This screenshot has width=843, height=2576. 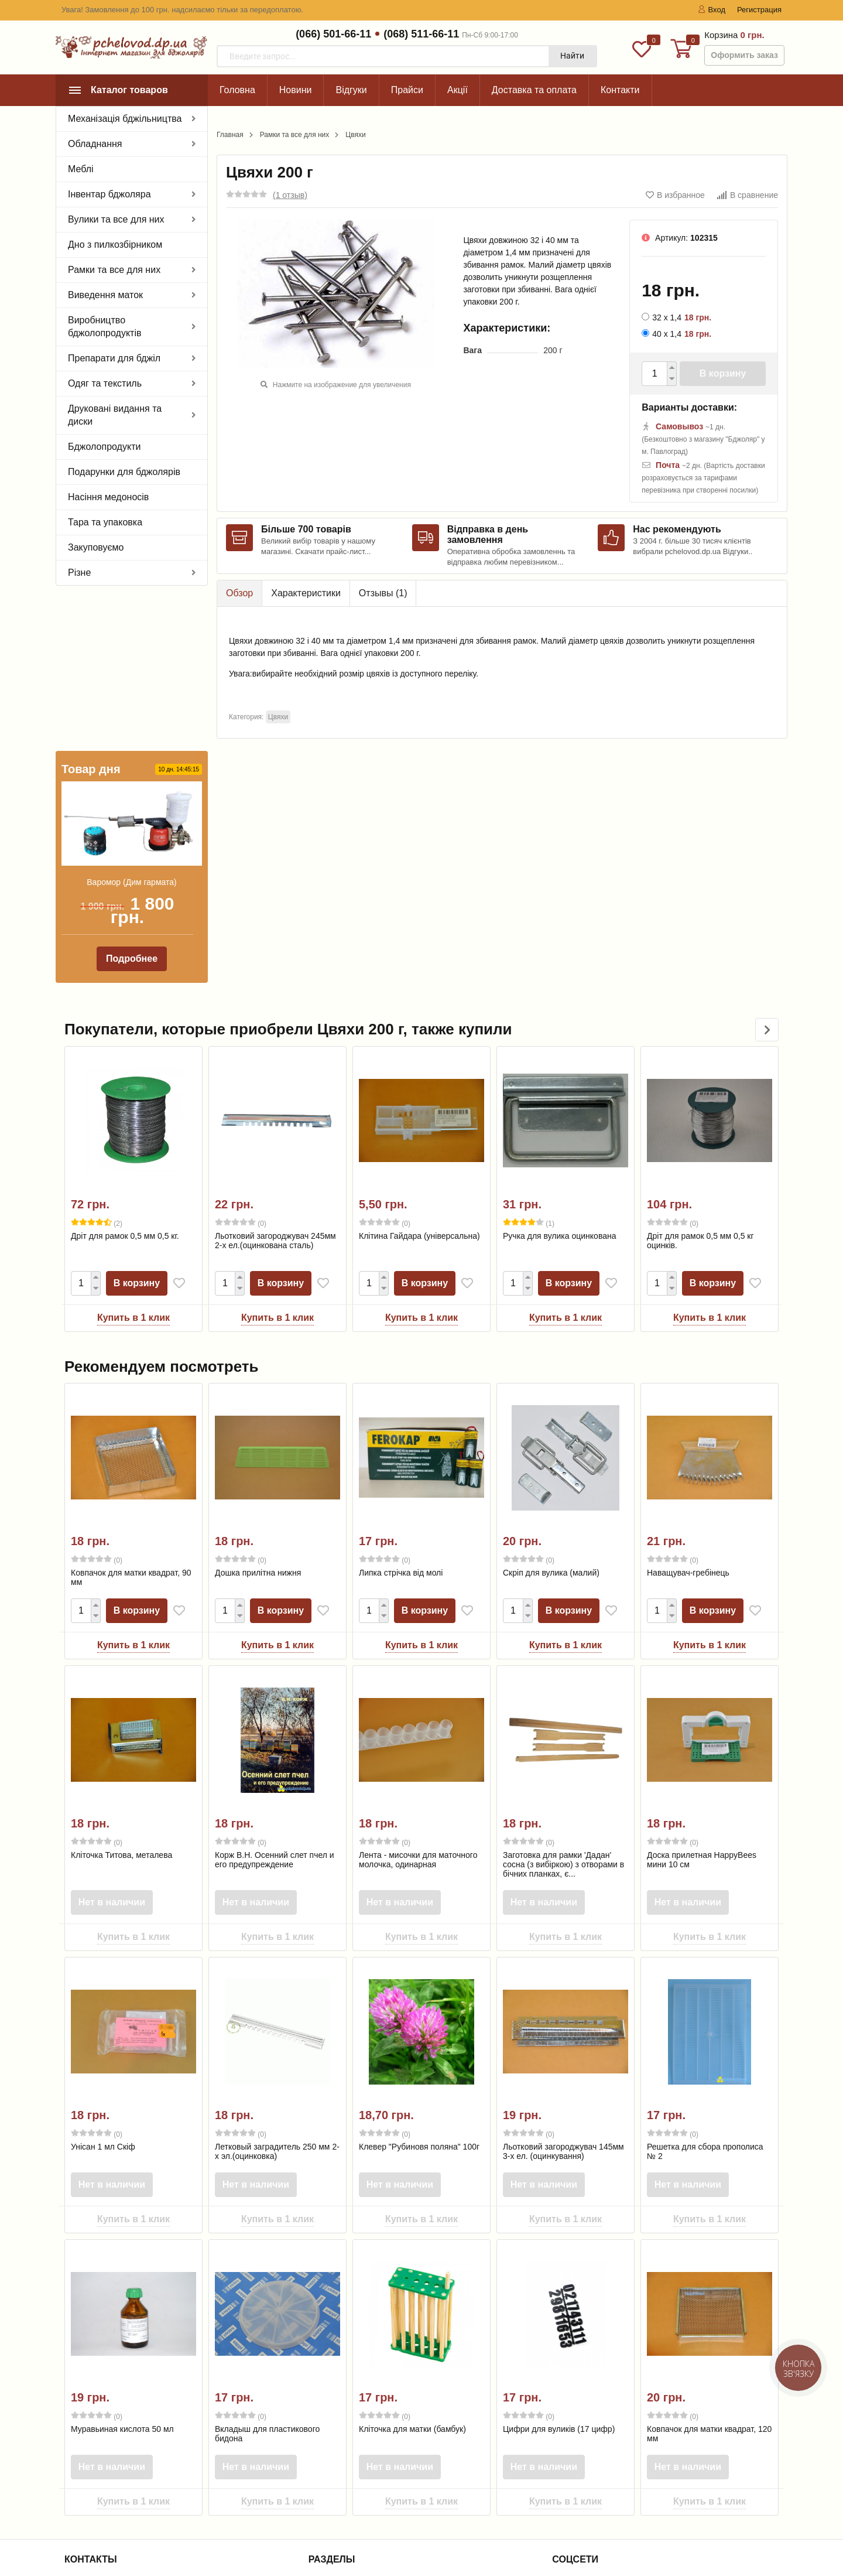 What do you see at coordinates (105, 383) in the screenshot?
I see `Одяг та текстиль` at bounding box center [105, 383].